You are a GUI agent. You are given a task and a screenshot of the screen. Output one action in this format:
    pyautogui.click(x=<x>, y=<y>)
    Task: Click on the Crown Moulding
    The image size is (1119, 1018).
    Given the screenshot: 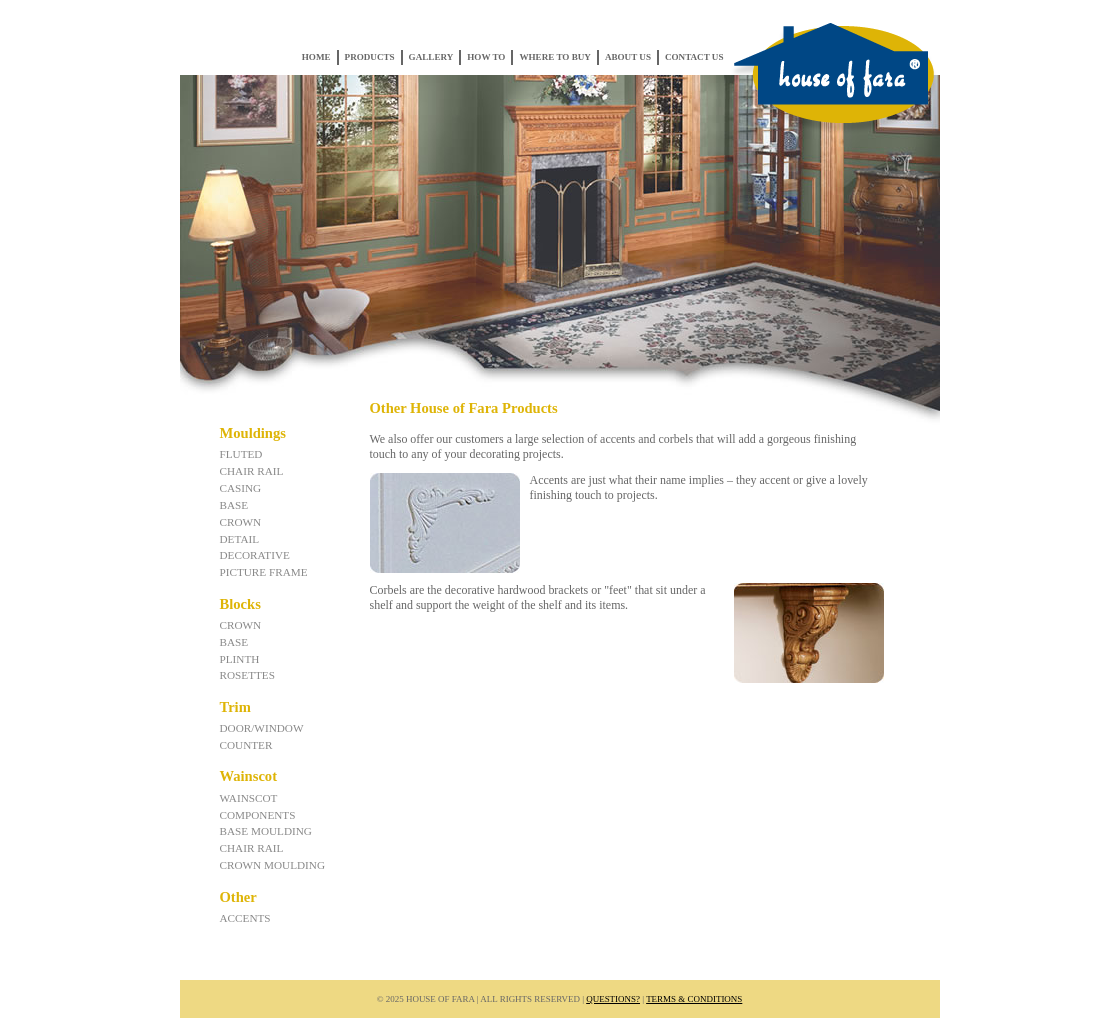 What is the action you would take?
    pyautogui.click(x=273, y=865)
    